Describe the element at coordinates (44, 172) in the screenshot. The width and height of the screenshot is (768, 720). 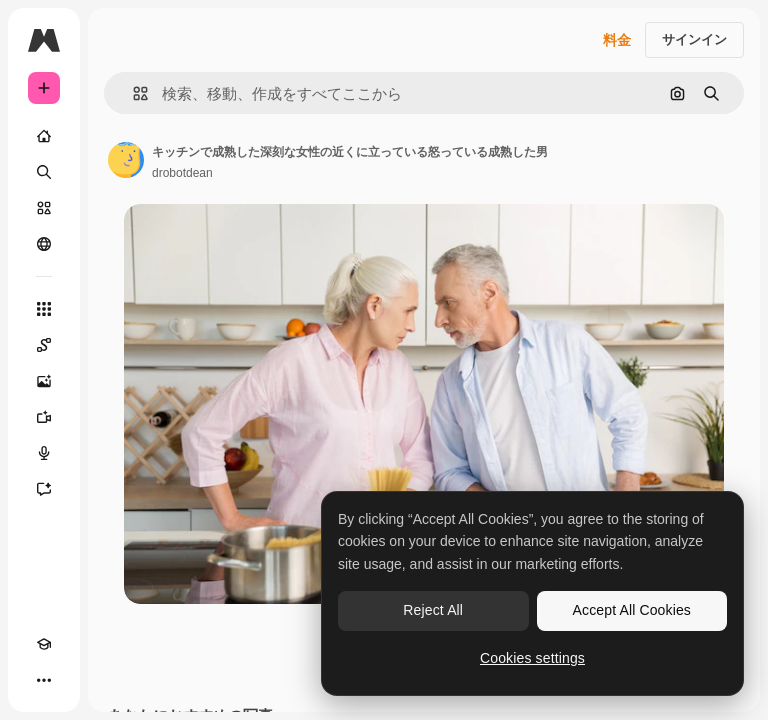
I see `[検索]` at that location.